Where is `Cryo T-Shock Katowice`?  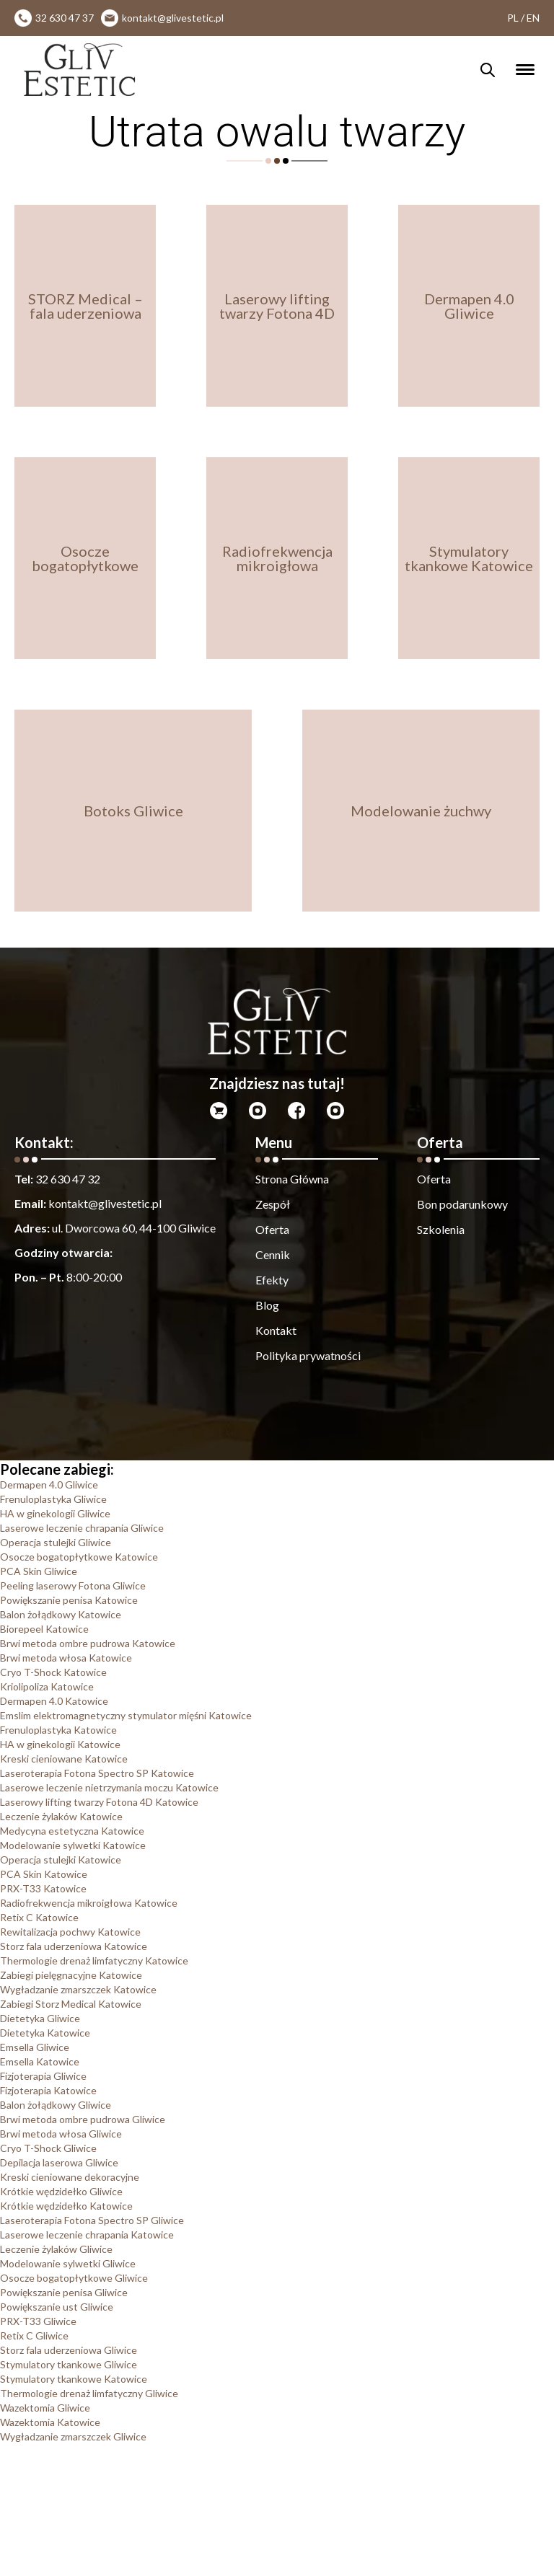
Cryo T-Shock Katowice is located at coordinates (53, 1672).